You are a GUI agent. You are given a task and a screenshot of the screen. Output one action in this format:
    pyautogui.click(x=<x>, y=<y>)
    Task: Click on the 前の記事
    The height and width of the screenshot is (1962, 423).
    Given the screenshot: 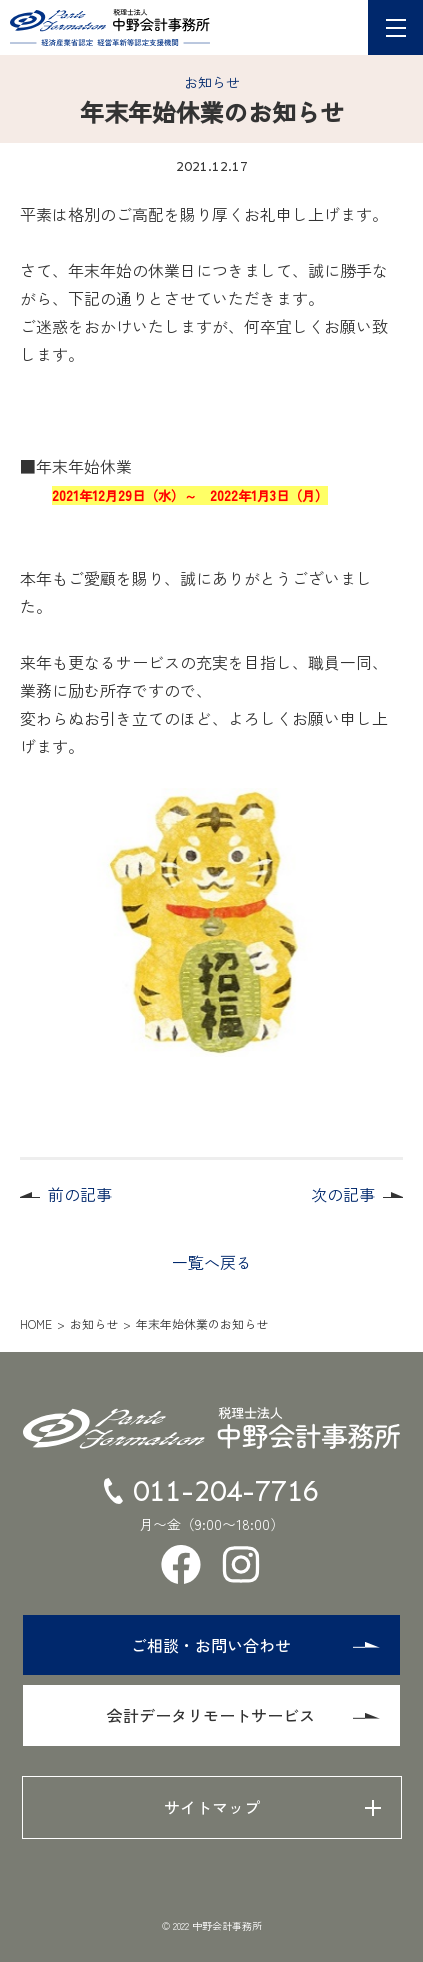 What is the action you would take?
    pyautogui.click(x=80, y=1194)
    